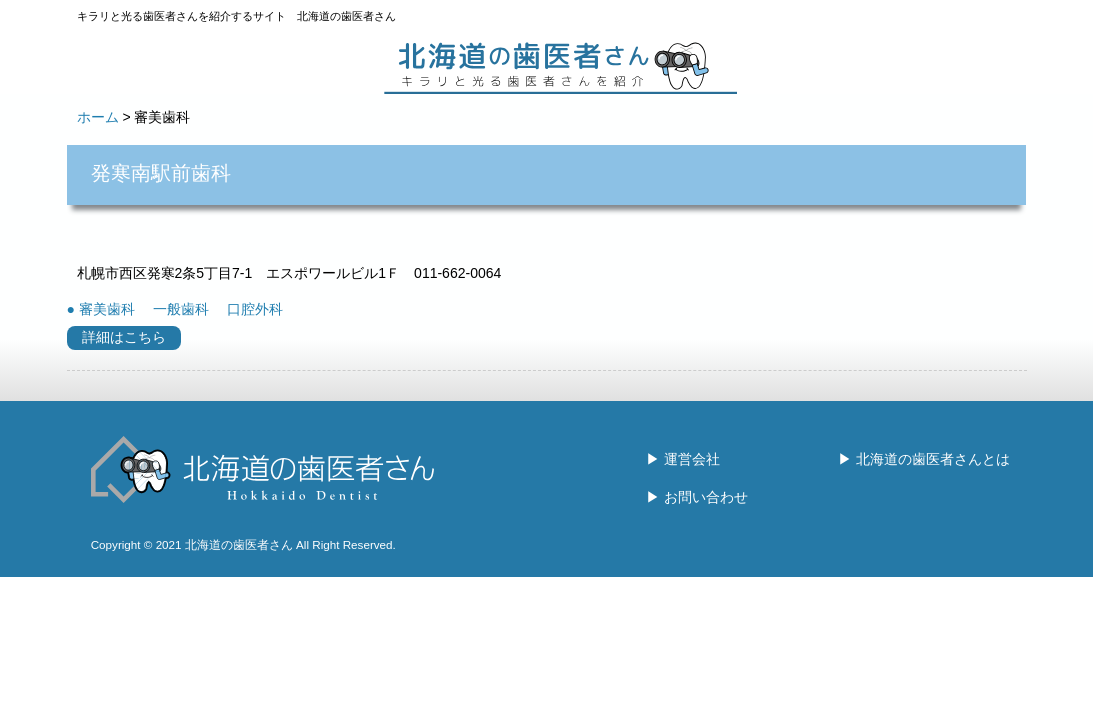 The height and width of the screenshot is (725, 1093). I want to click on 運営会社, so click(692, 459).